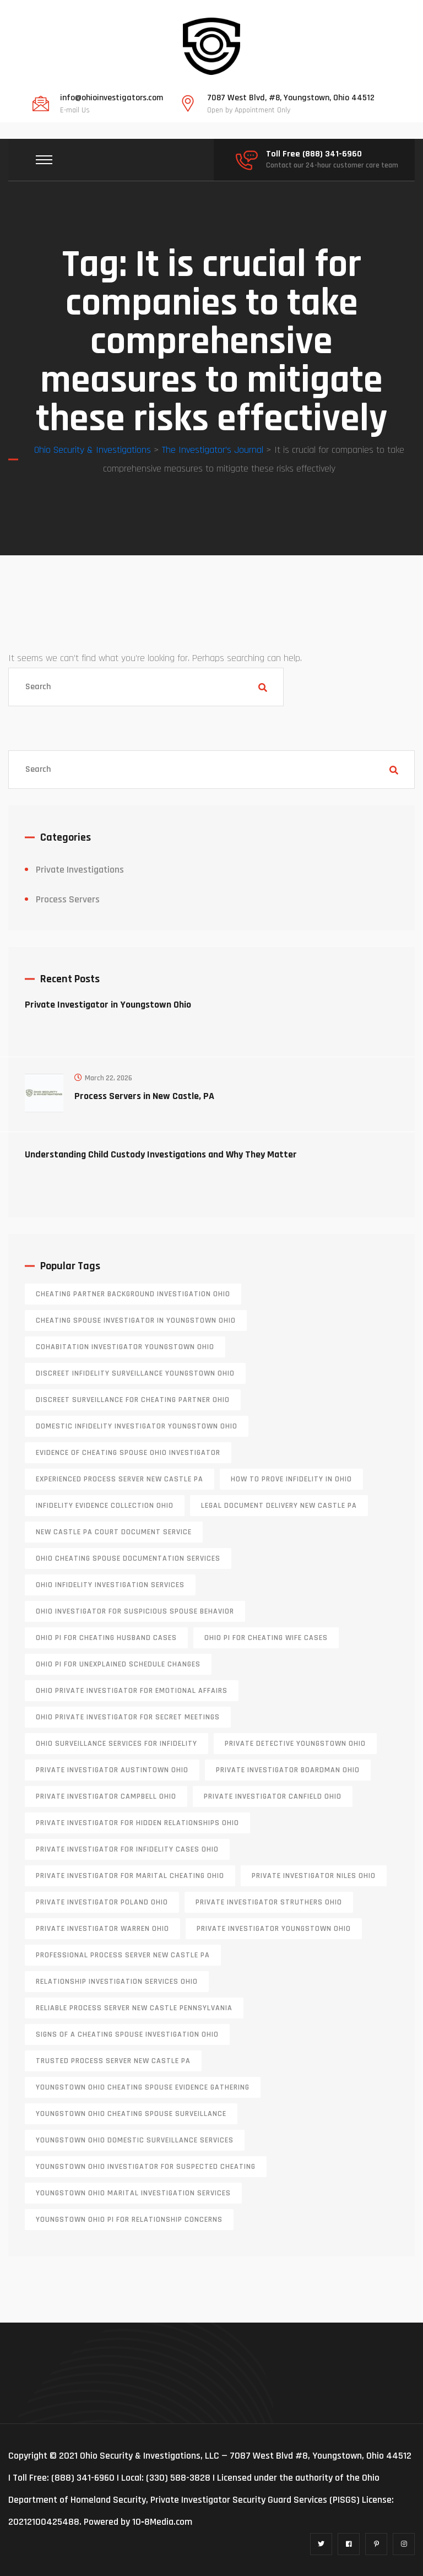 This screenshot has height=2576, width=423. I want to click on experienced process server new castle pa [experienced process server new castle pa (1 item)], so click(119, 1479).